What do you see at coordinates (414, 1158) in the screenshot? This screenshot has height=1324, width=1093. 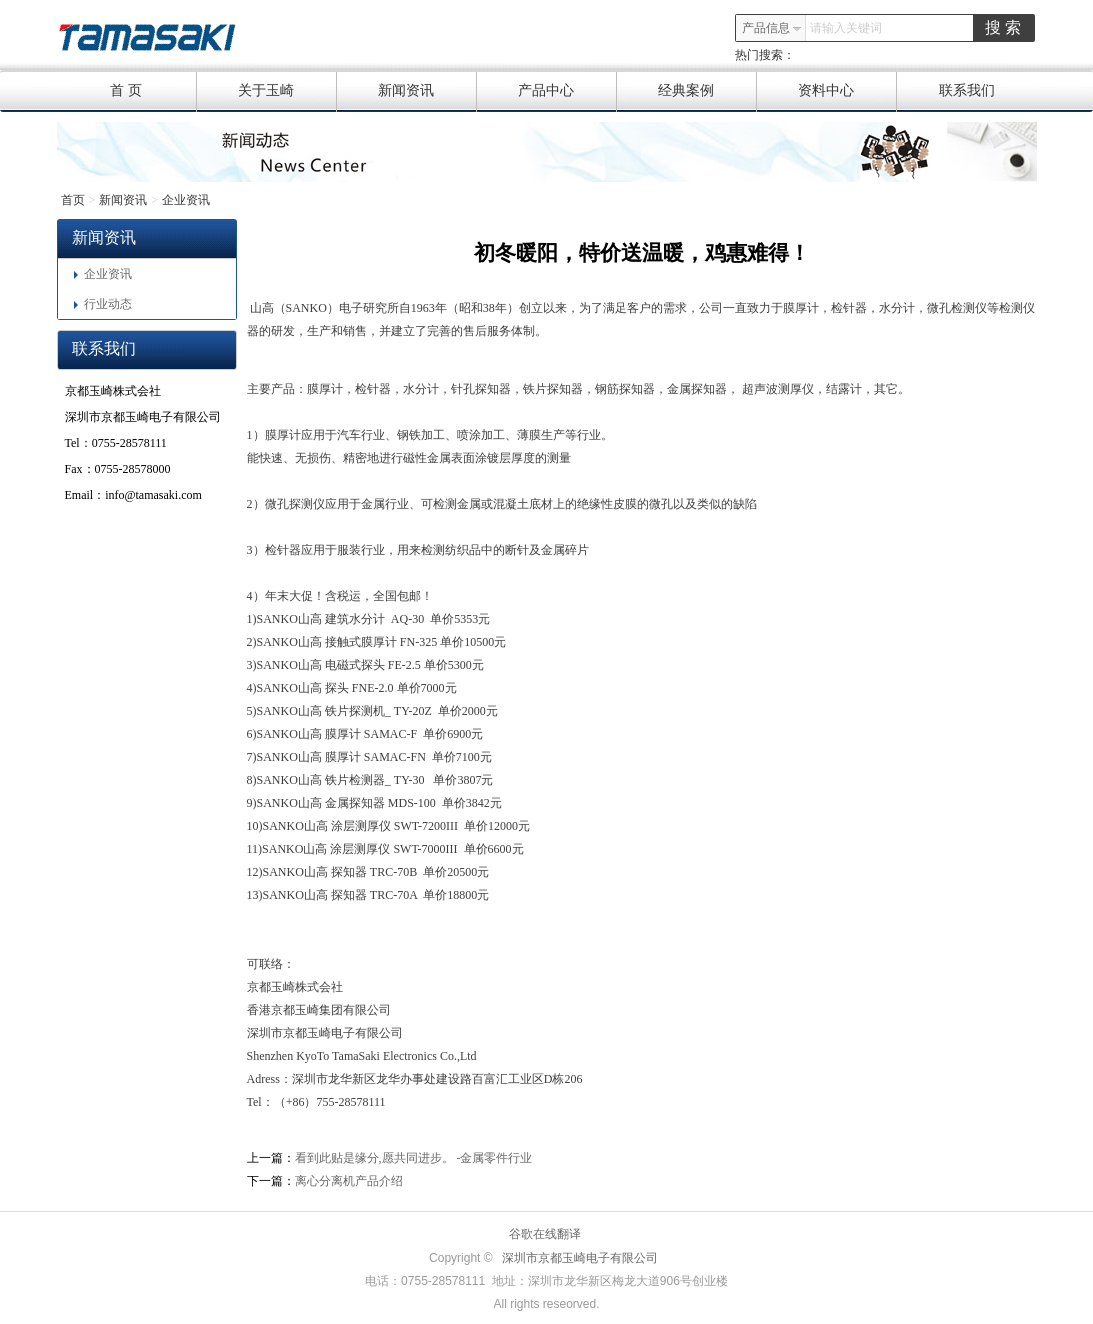 I see `看到此贴是缘分,愿共同进步。 -金属零件行业` at bounding box center [414, 1158].